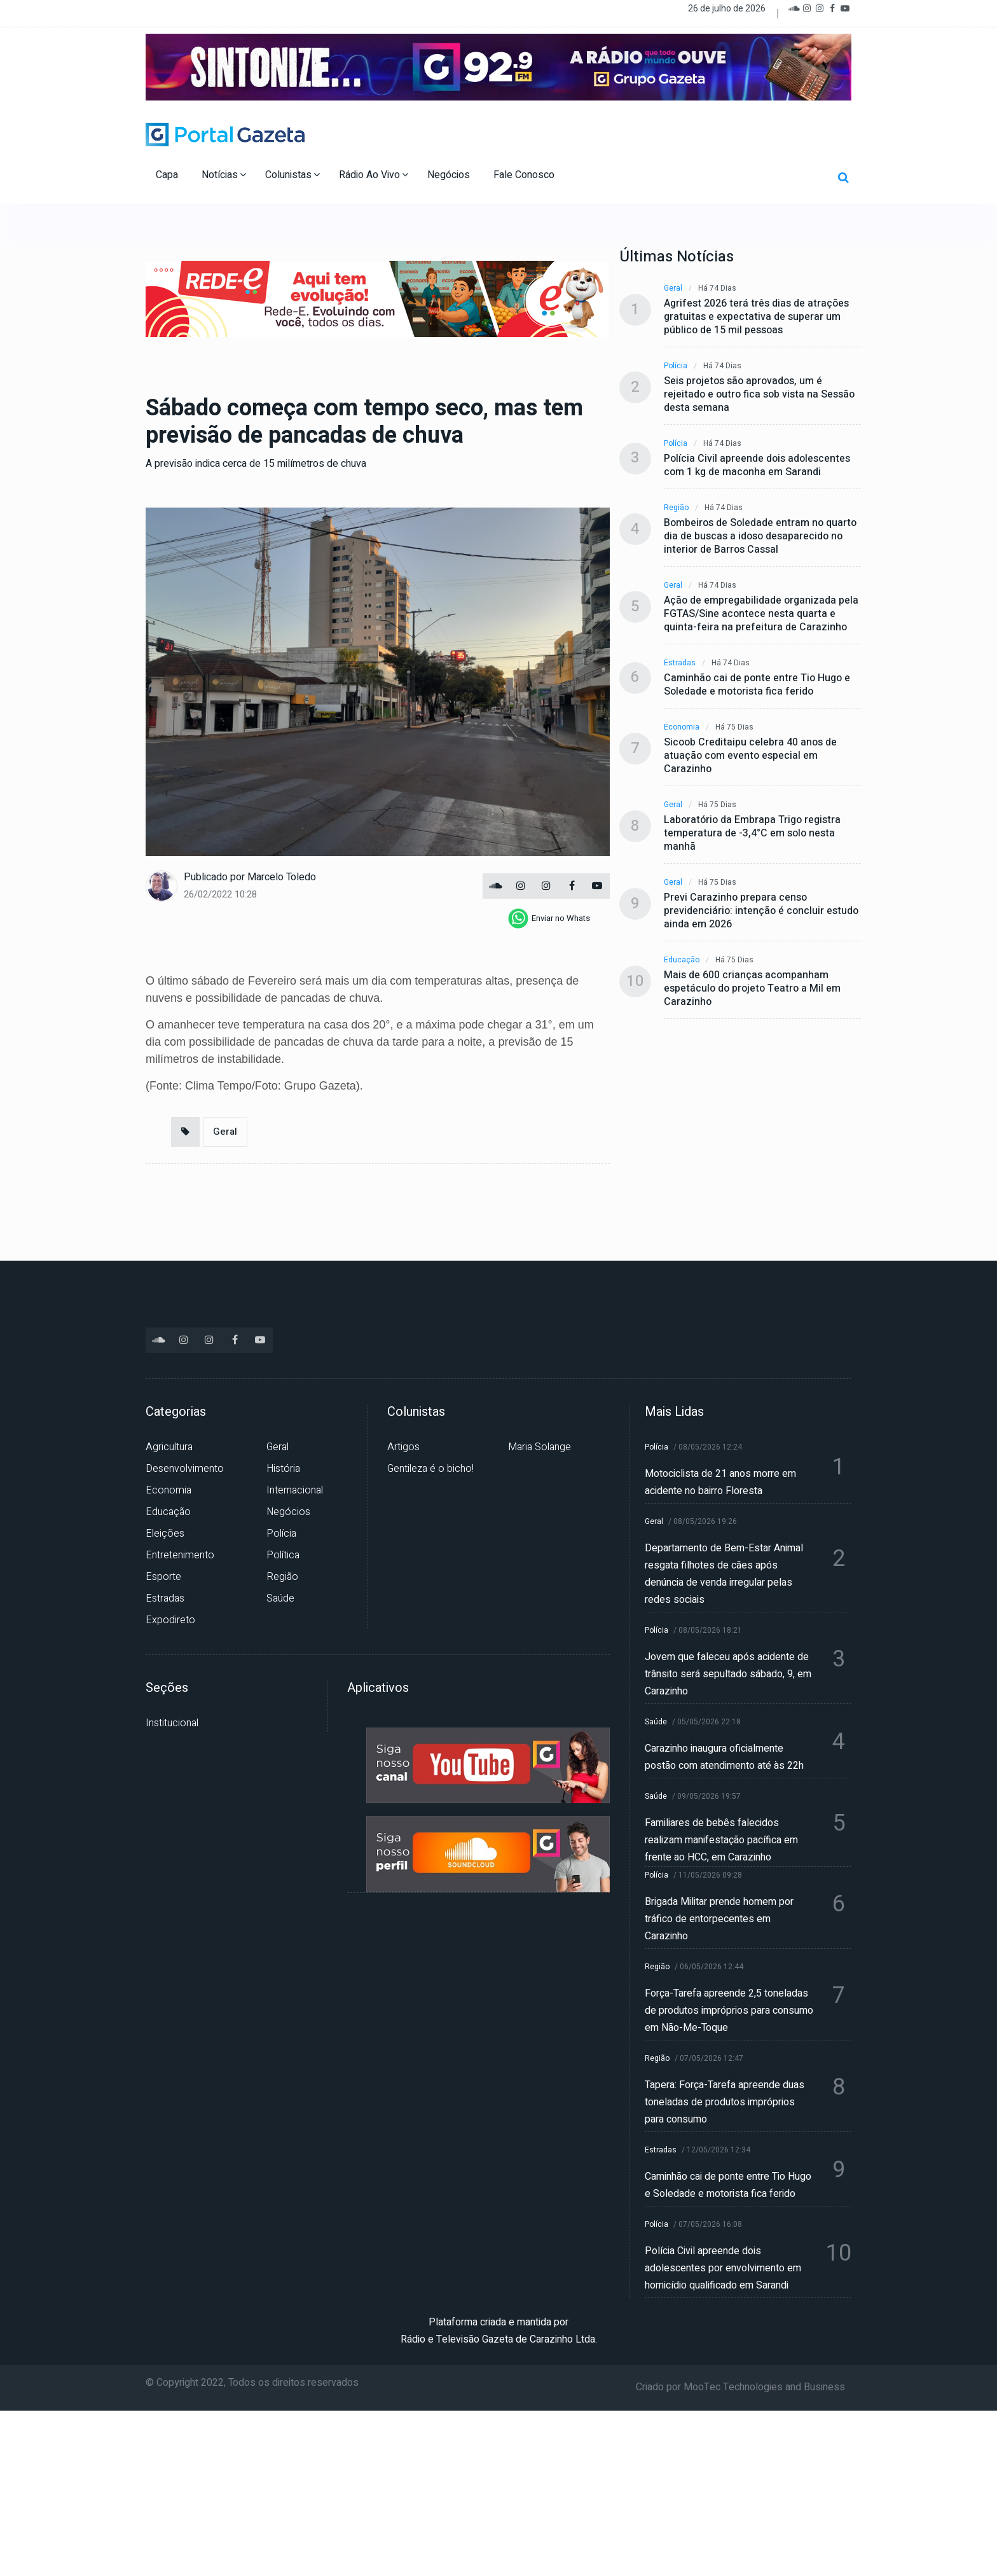 This screenshot has height=2576, width=997. Describe the element at coordinates (752, 989) in the screenshot. I see `Mais de 600 crianças acompanham espetáculo do projeto Teatro a Mil em Carazinho` at that location.